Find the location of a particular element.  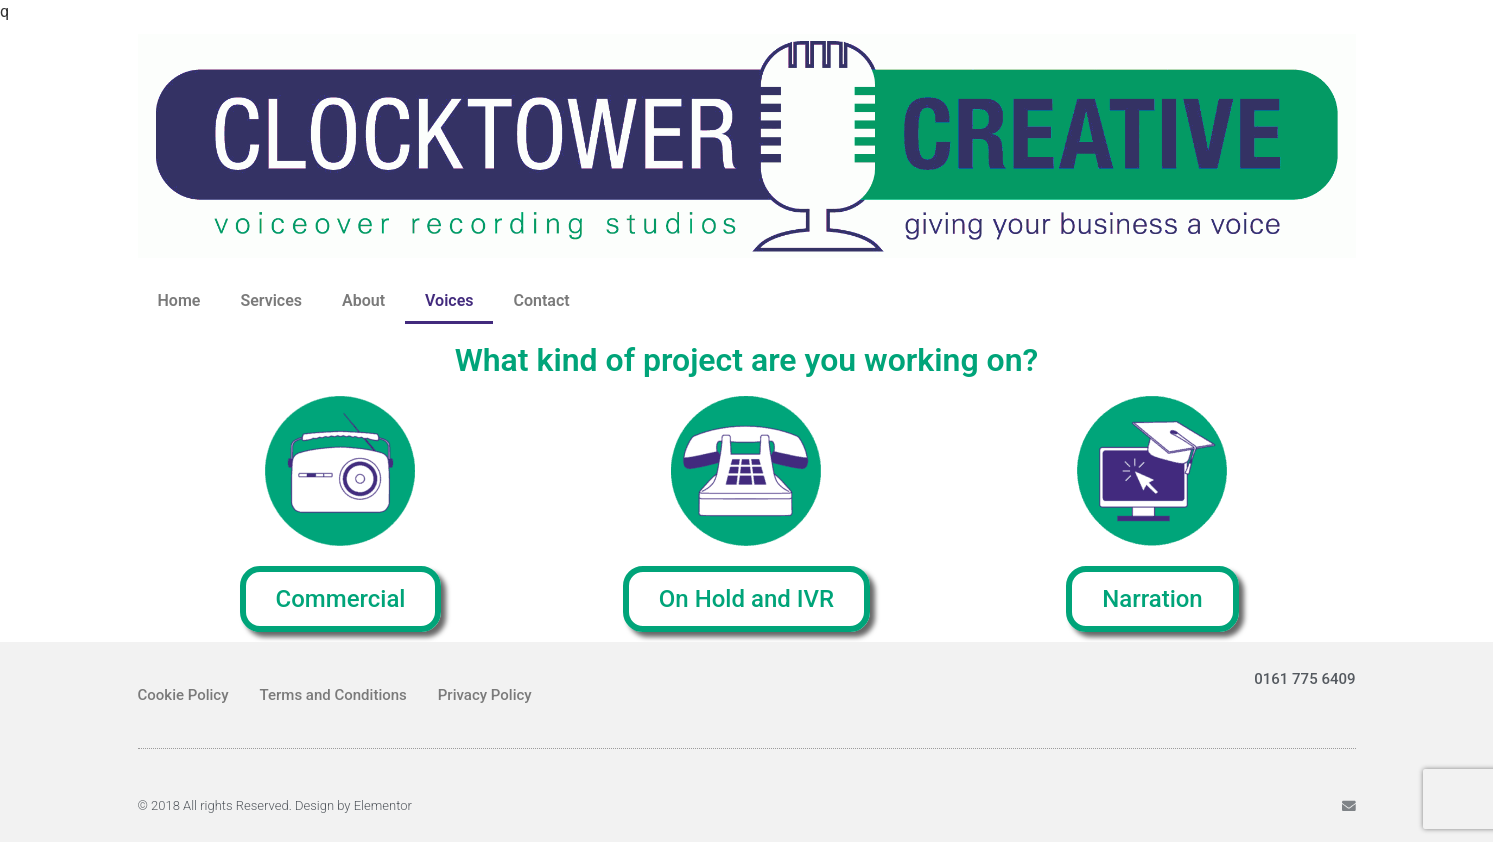

Terms and Conditions is located at coordinates (333, 695).